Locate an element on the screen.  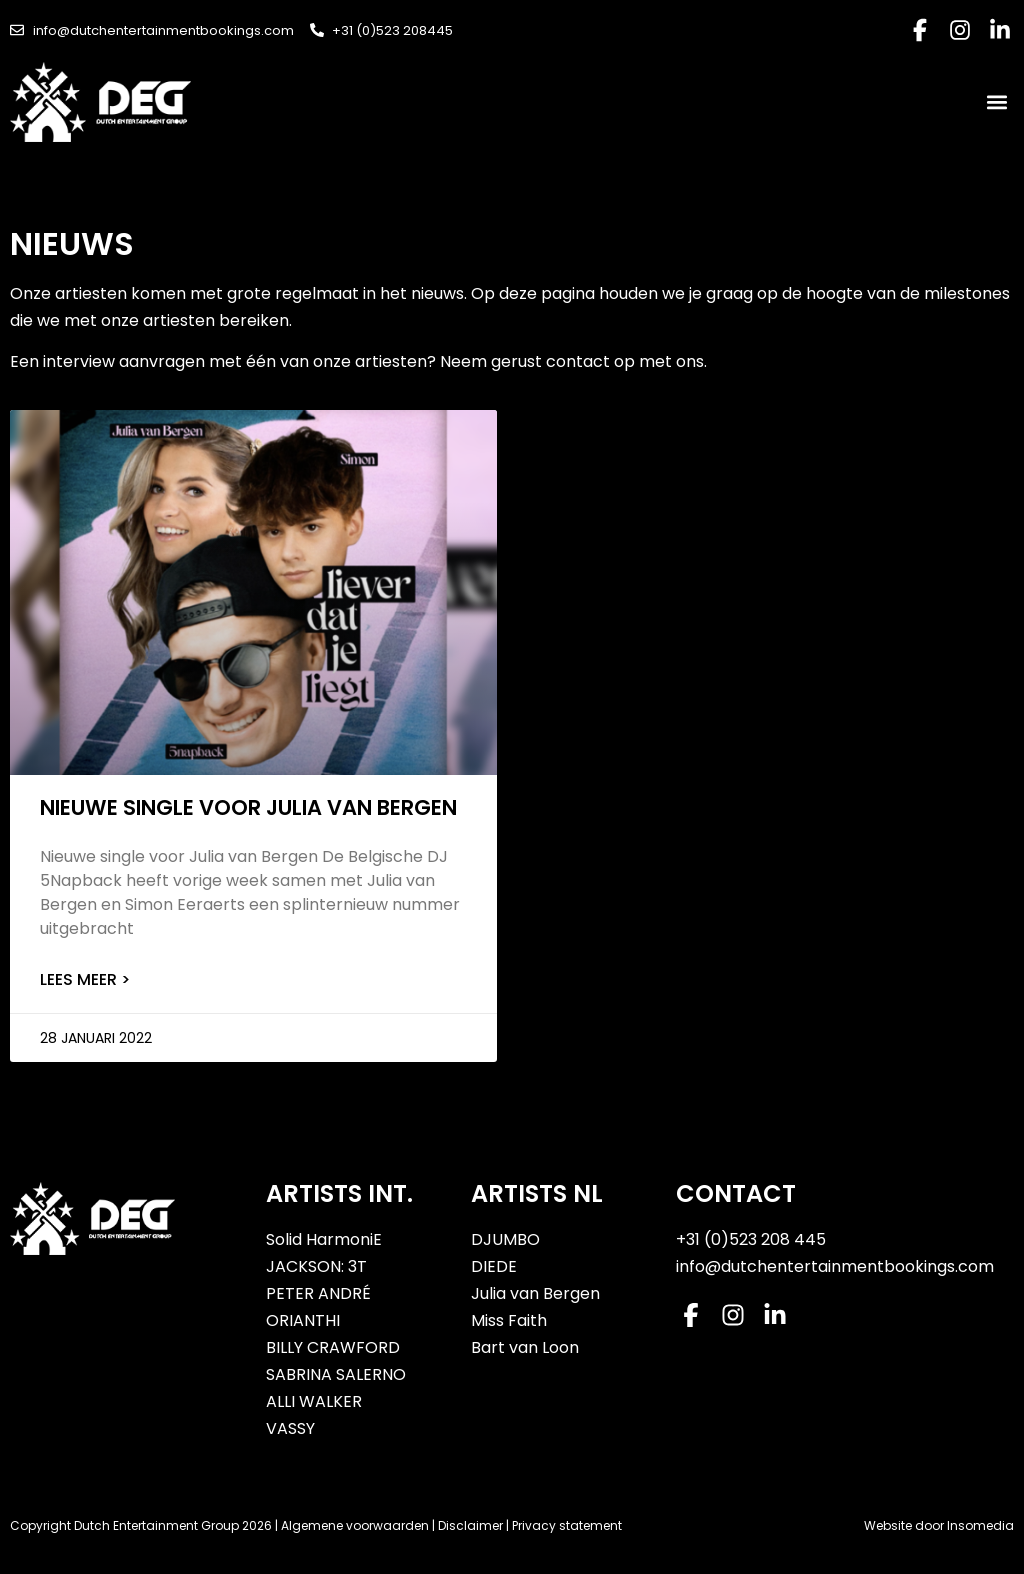
DIEDE is located at coordinates (494, 1266).